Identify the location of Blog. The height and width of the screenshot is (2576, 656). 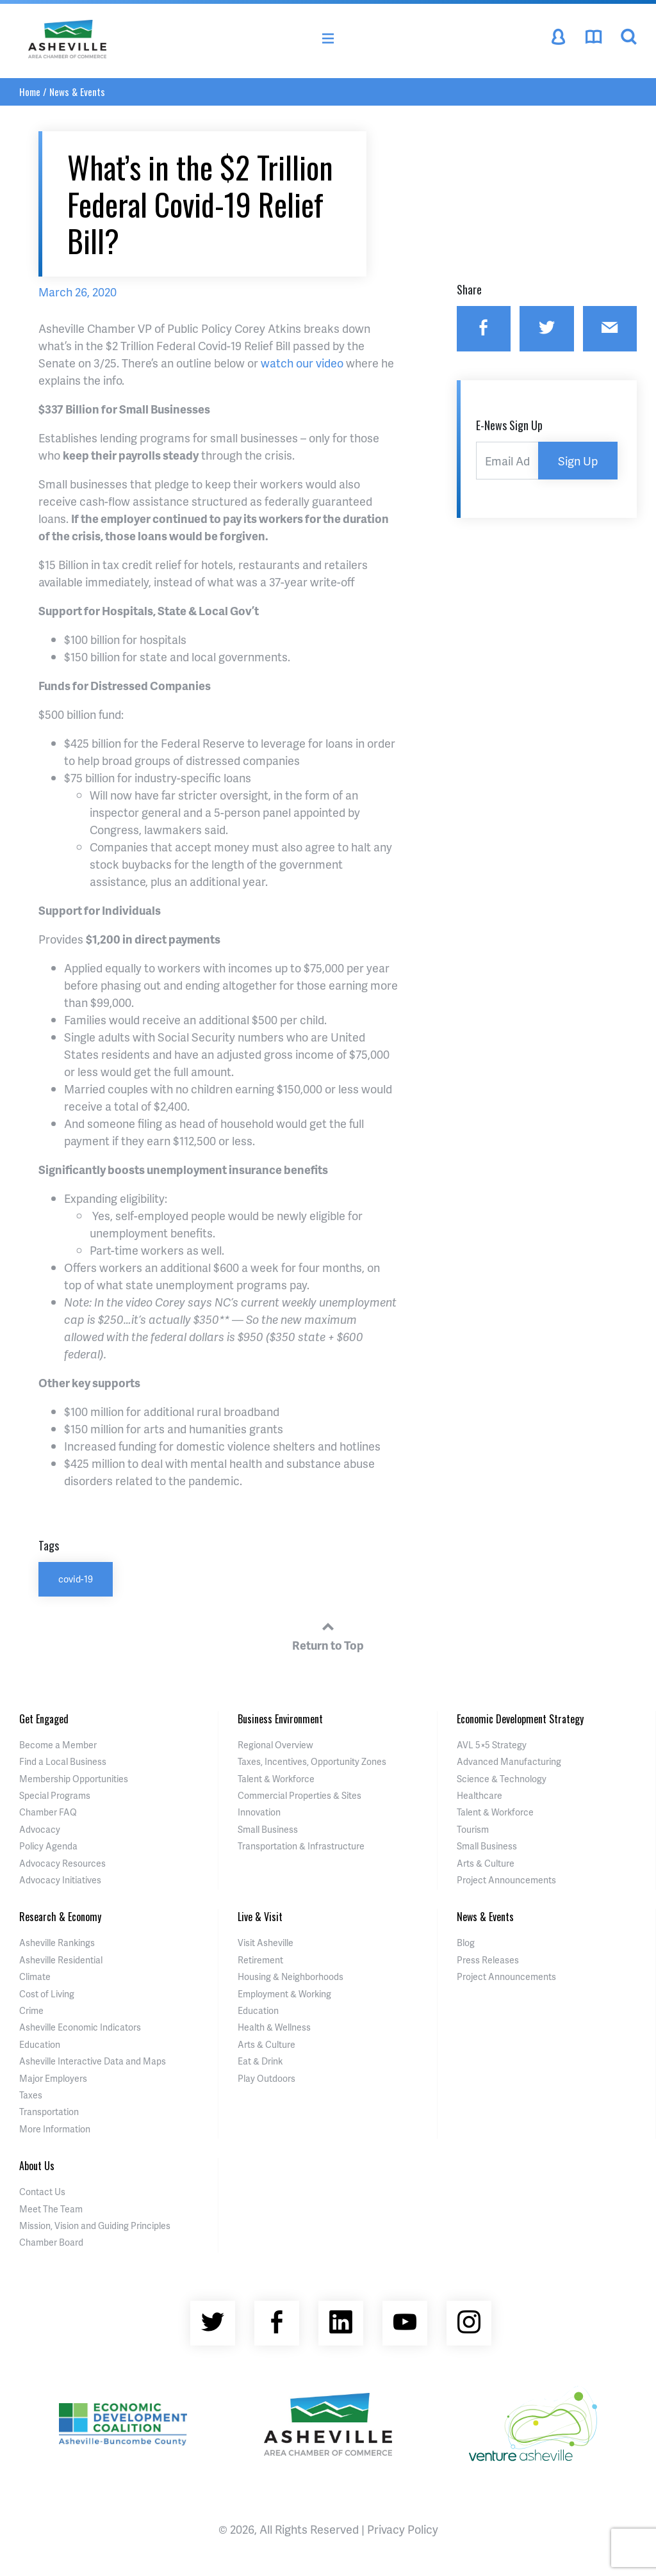
(466, 1942).